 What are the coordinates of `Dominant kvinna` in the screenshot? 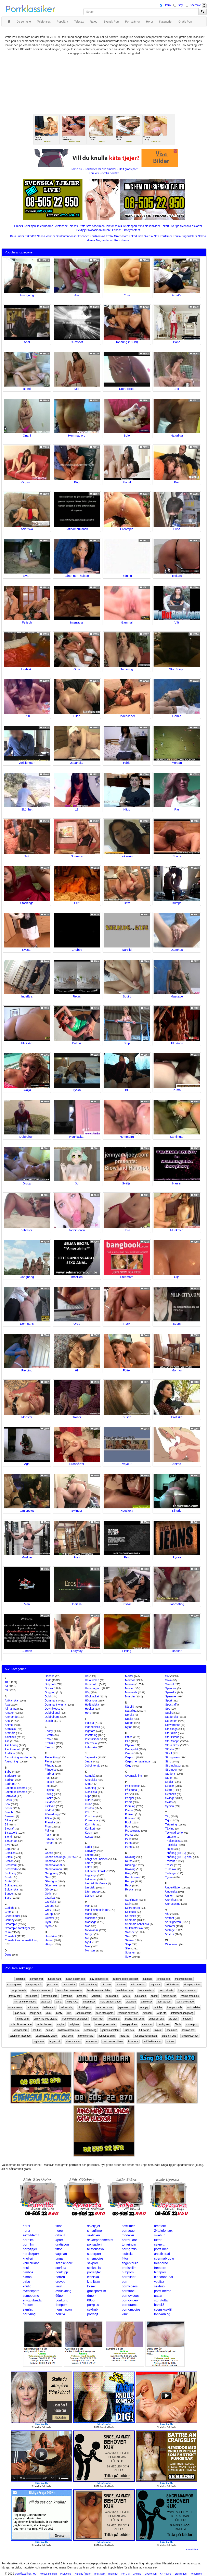 It's located at (55, 1704).